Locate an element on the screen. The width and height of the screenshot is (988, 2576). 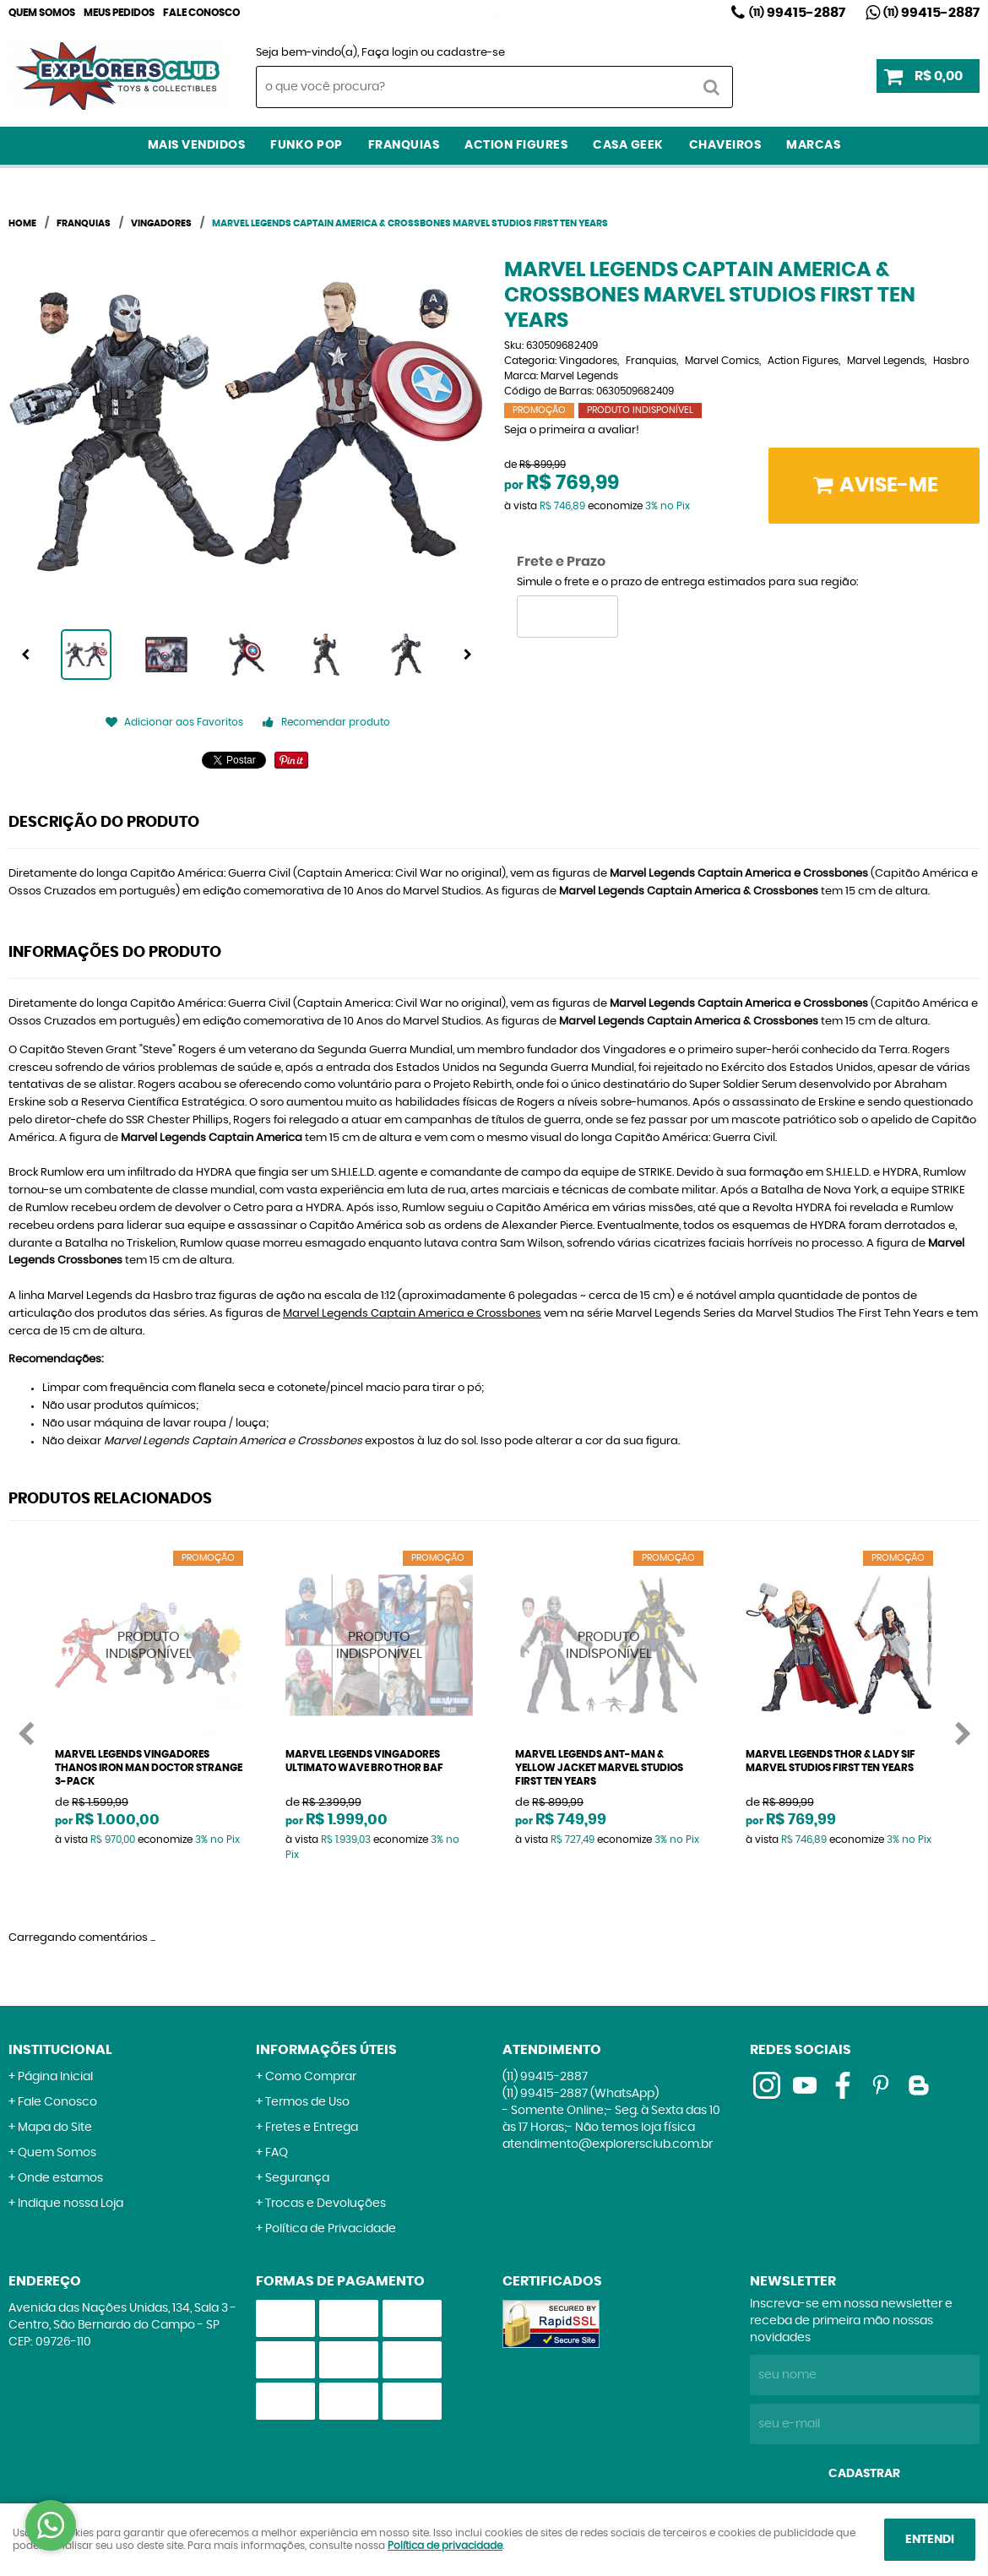
Casa Geek is located at coordinates (628, 145).